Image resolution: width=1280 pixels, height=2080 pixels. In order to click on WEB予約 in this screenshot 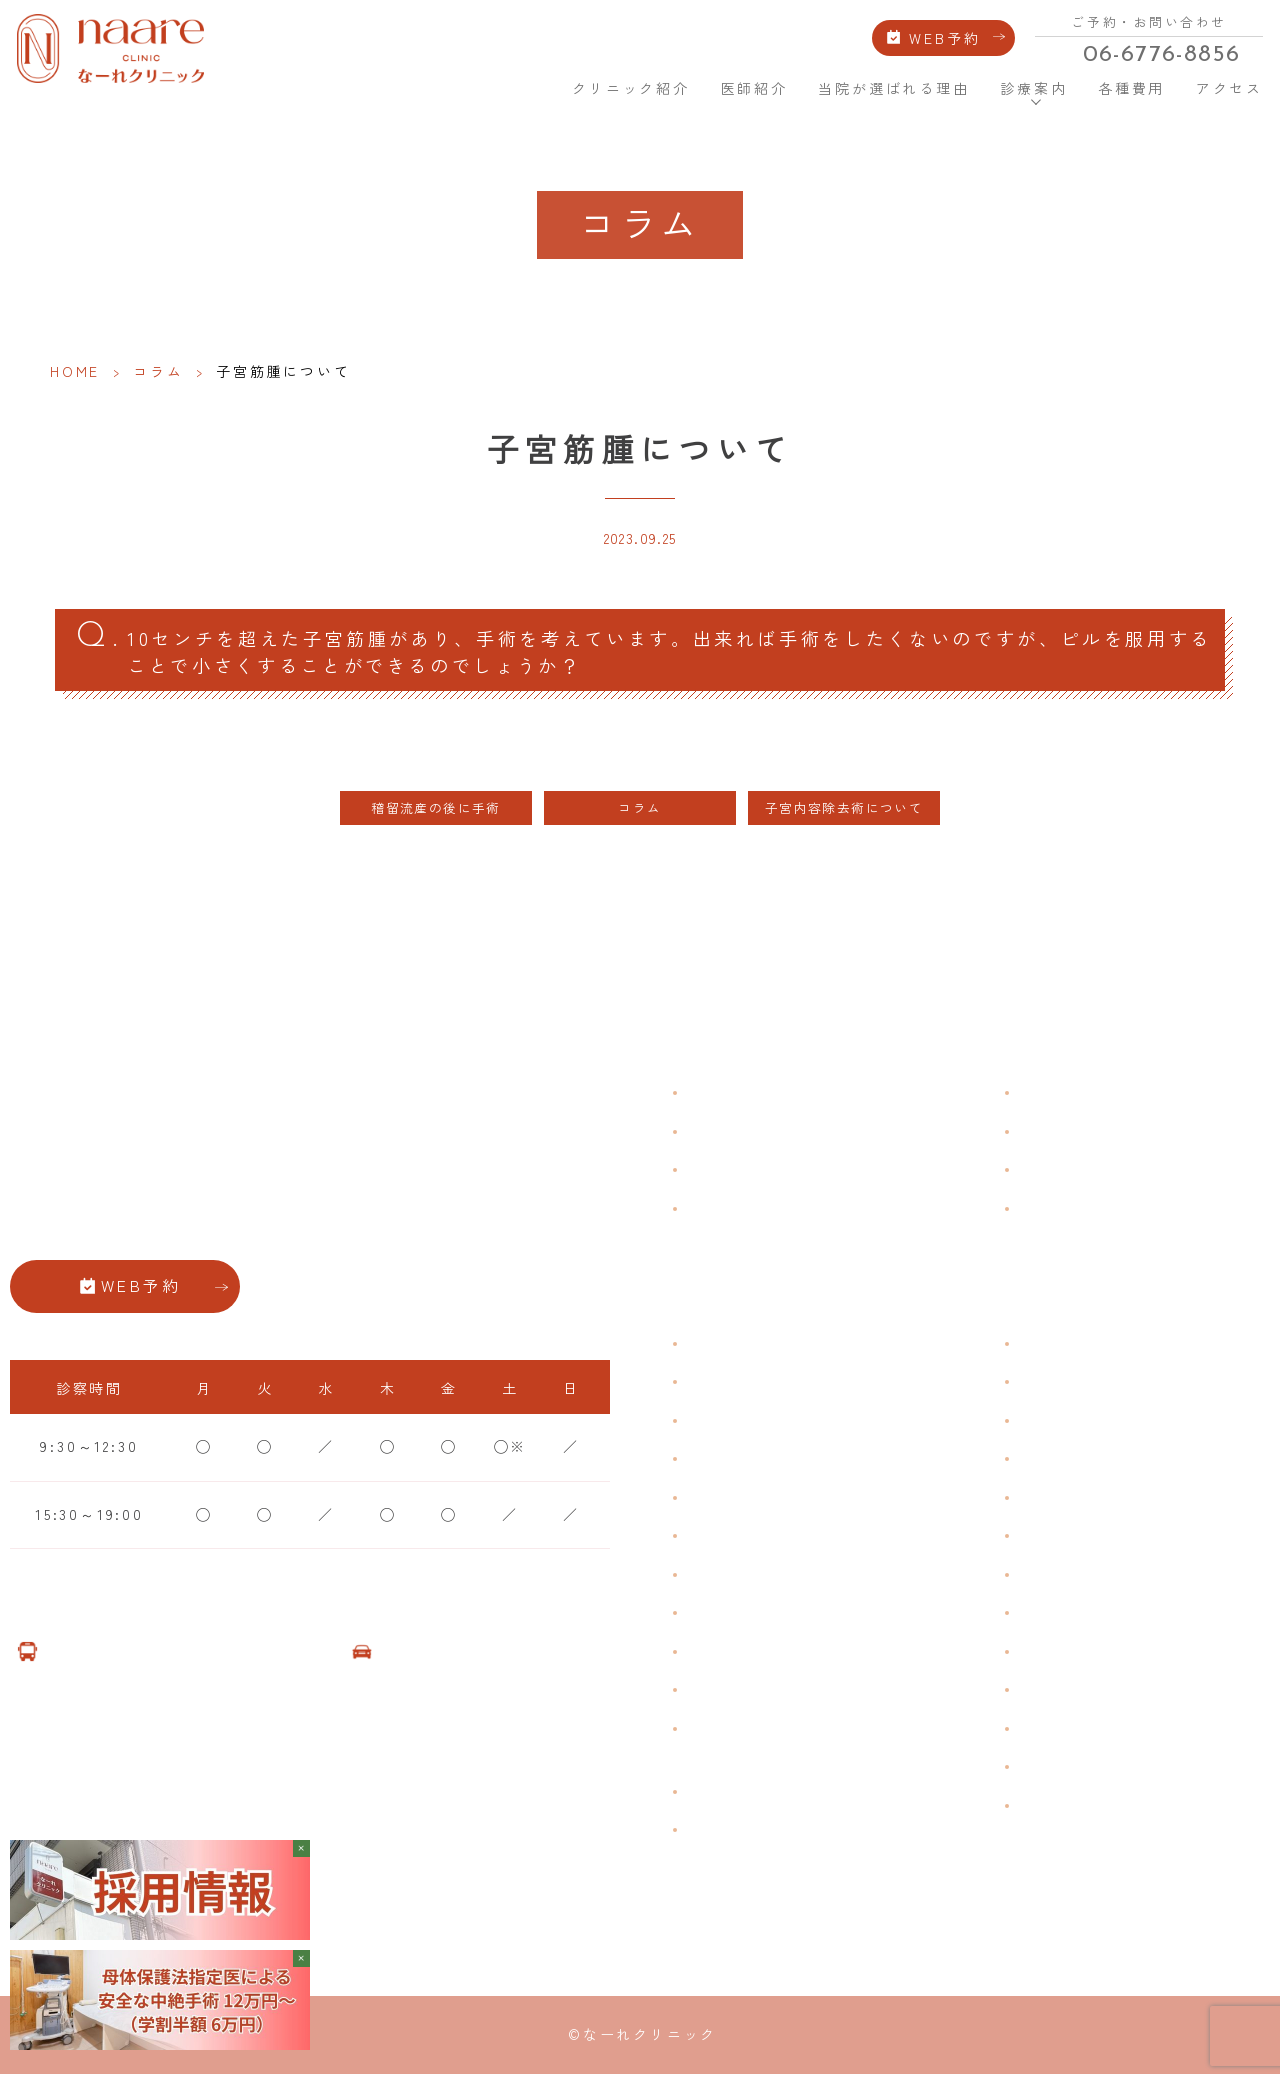, I will do `click(946, 35)`.